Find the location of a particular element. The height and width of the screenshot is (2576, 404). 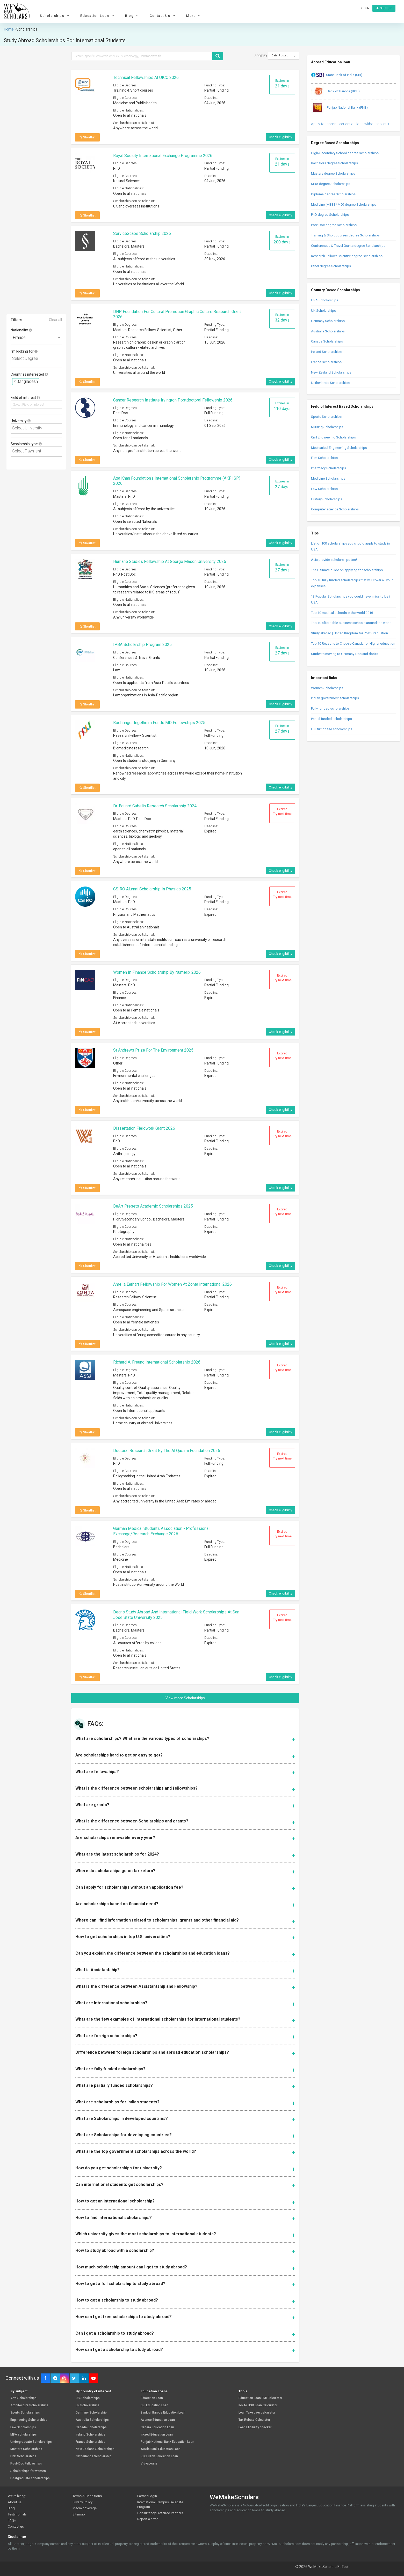

Ireland Scholarships is located at coordinates (326, 352).